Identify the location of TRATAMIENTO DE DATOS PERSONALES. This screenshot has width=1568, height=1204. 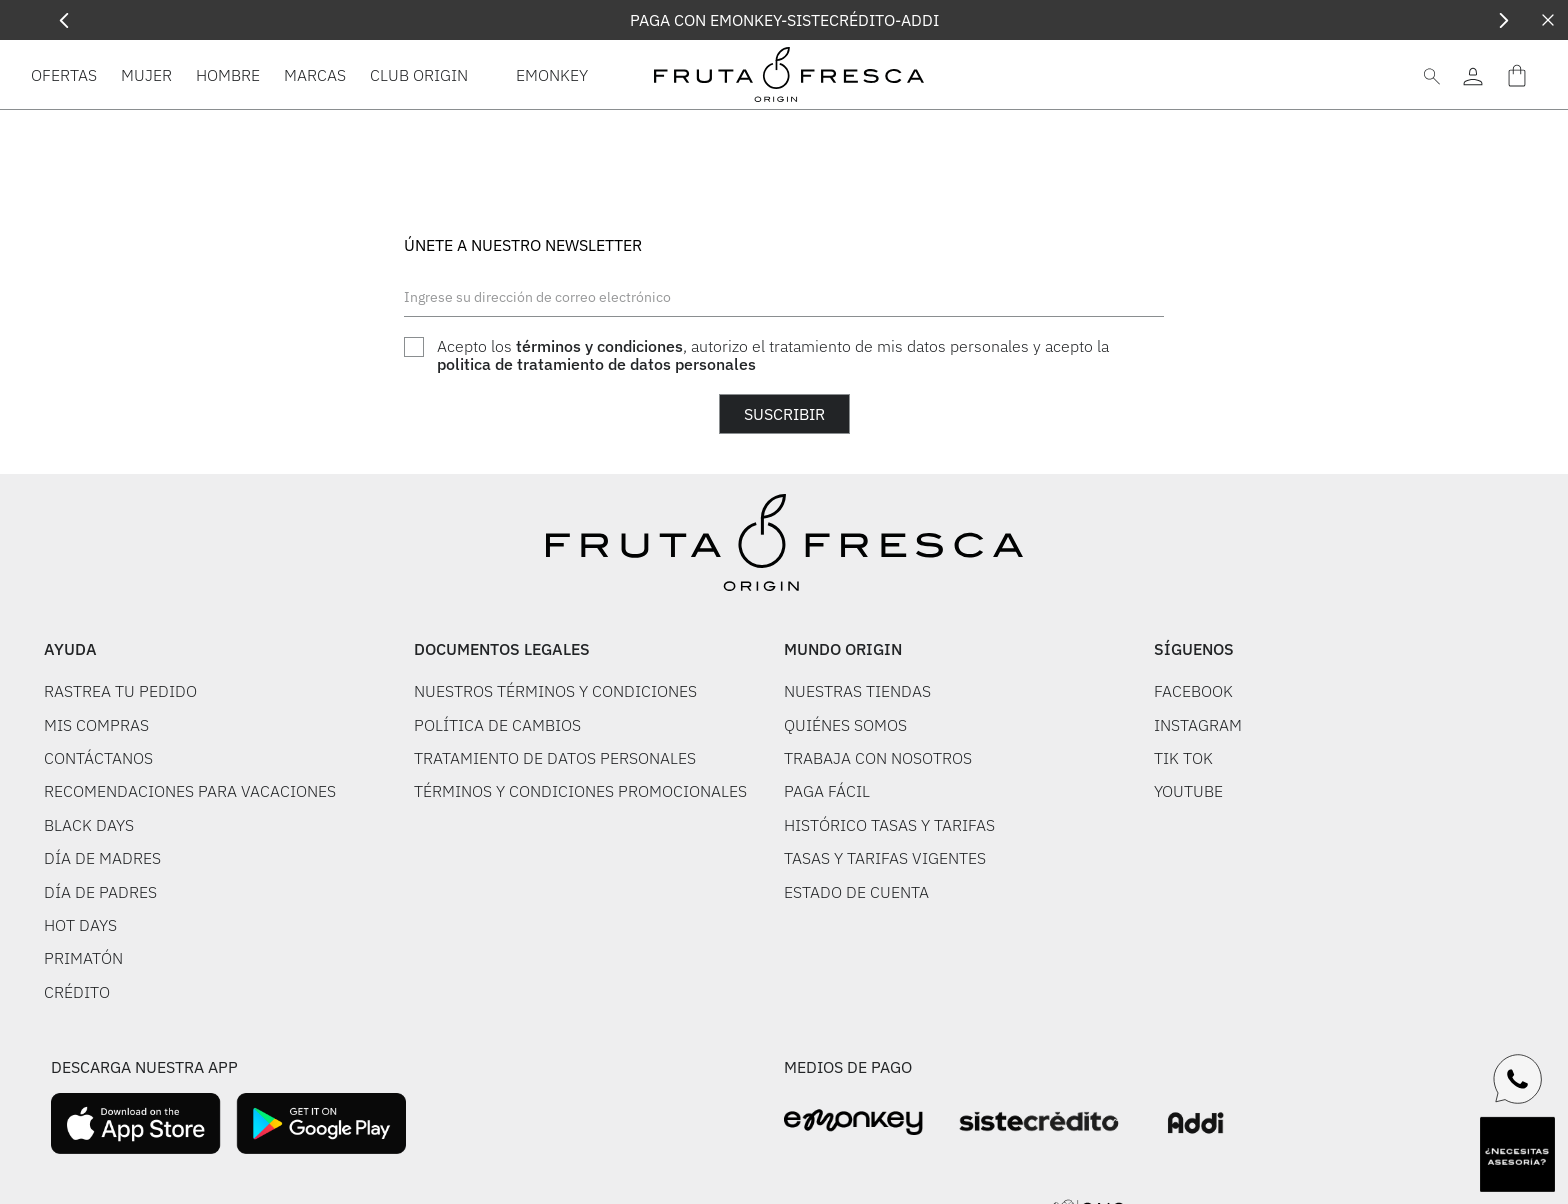
(555, 758).